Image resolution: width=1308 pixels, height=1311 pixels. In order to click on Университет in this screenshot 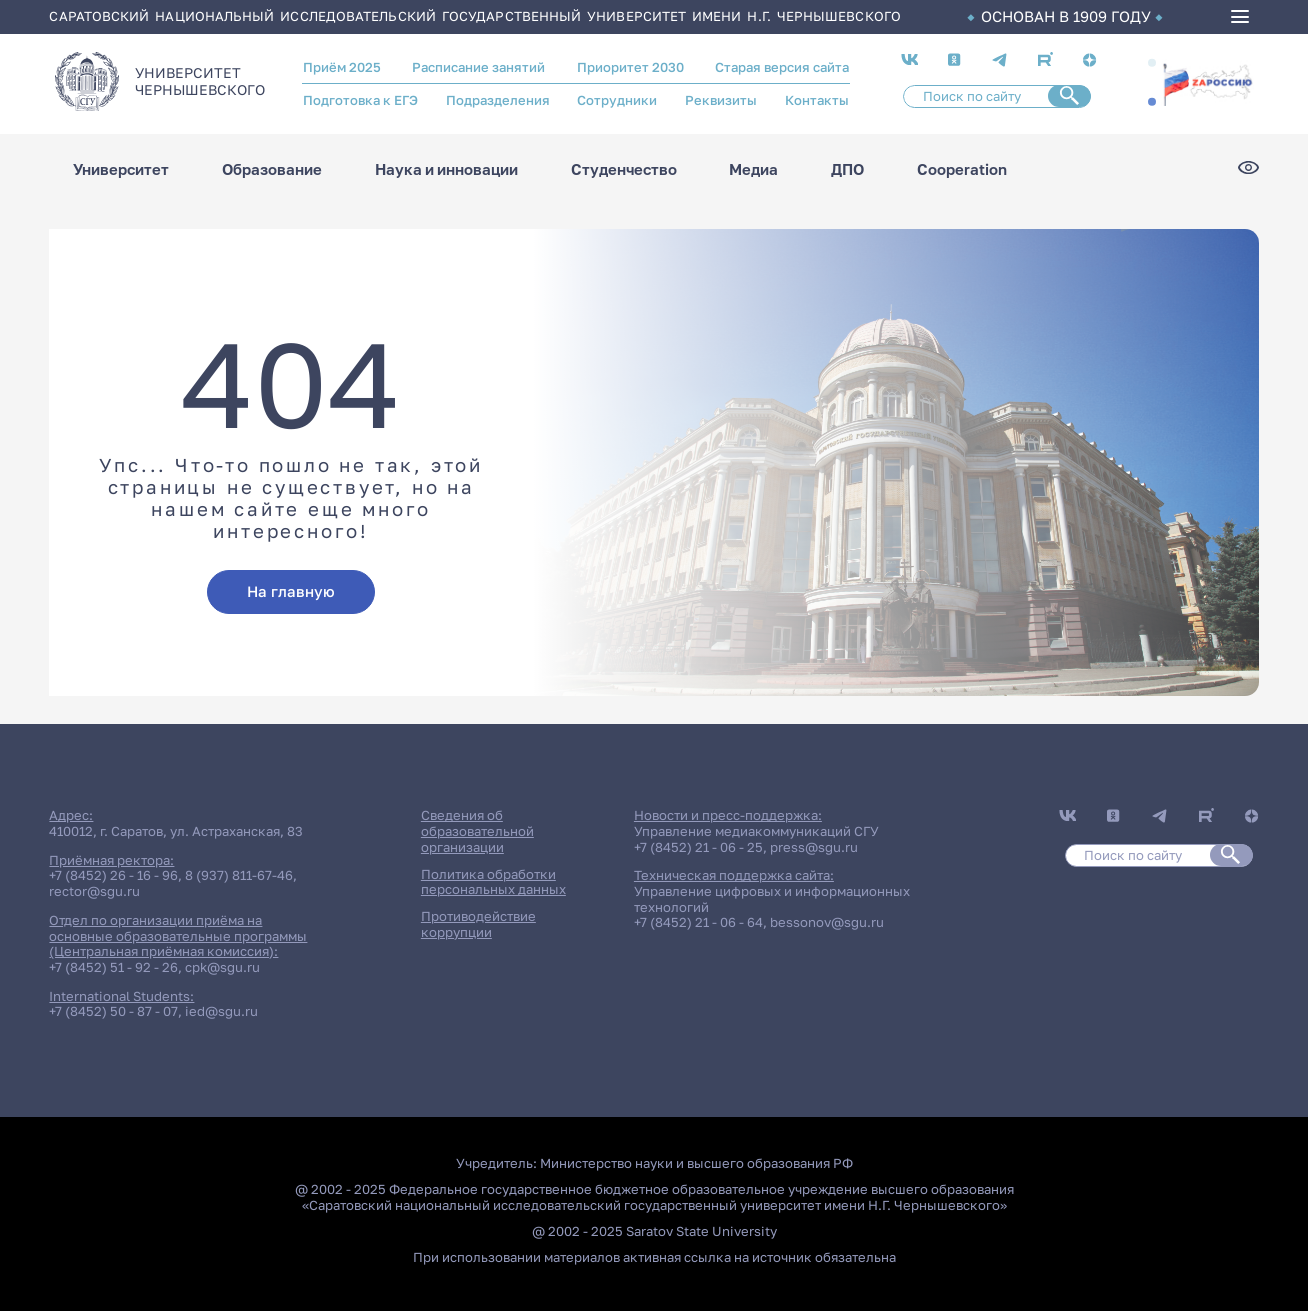, I will do `click(121, 169)`.